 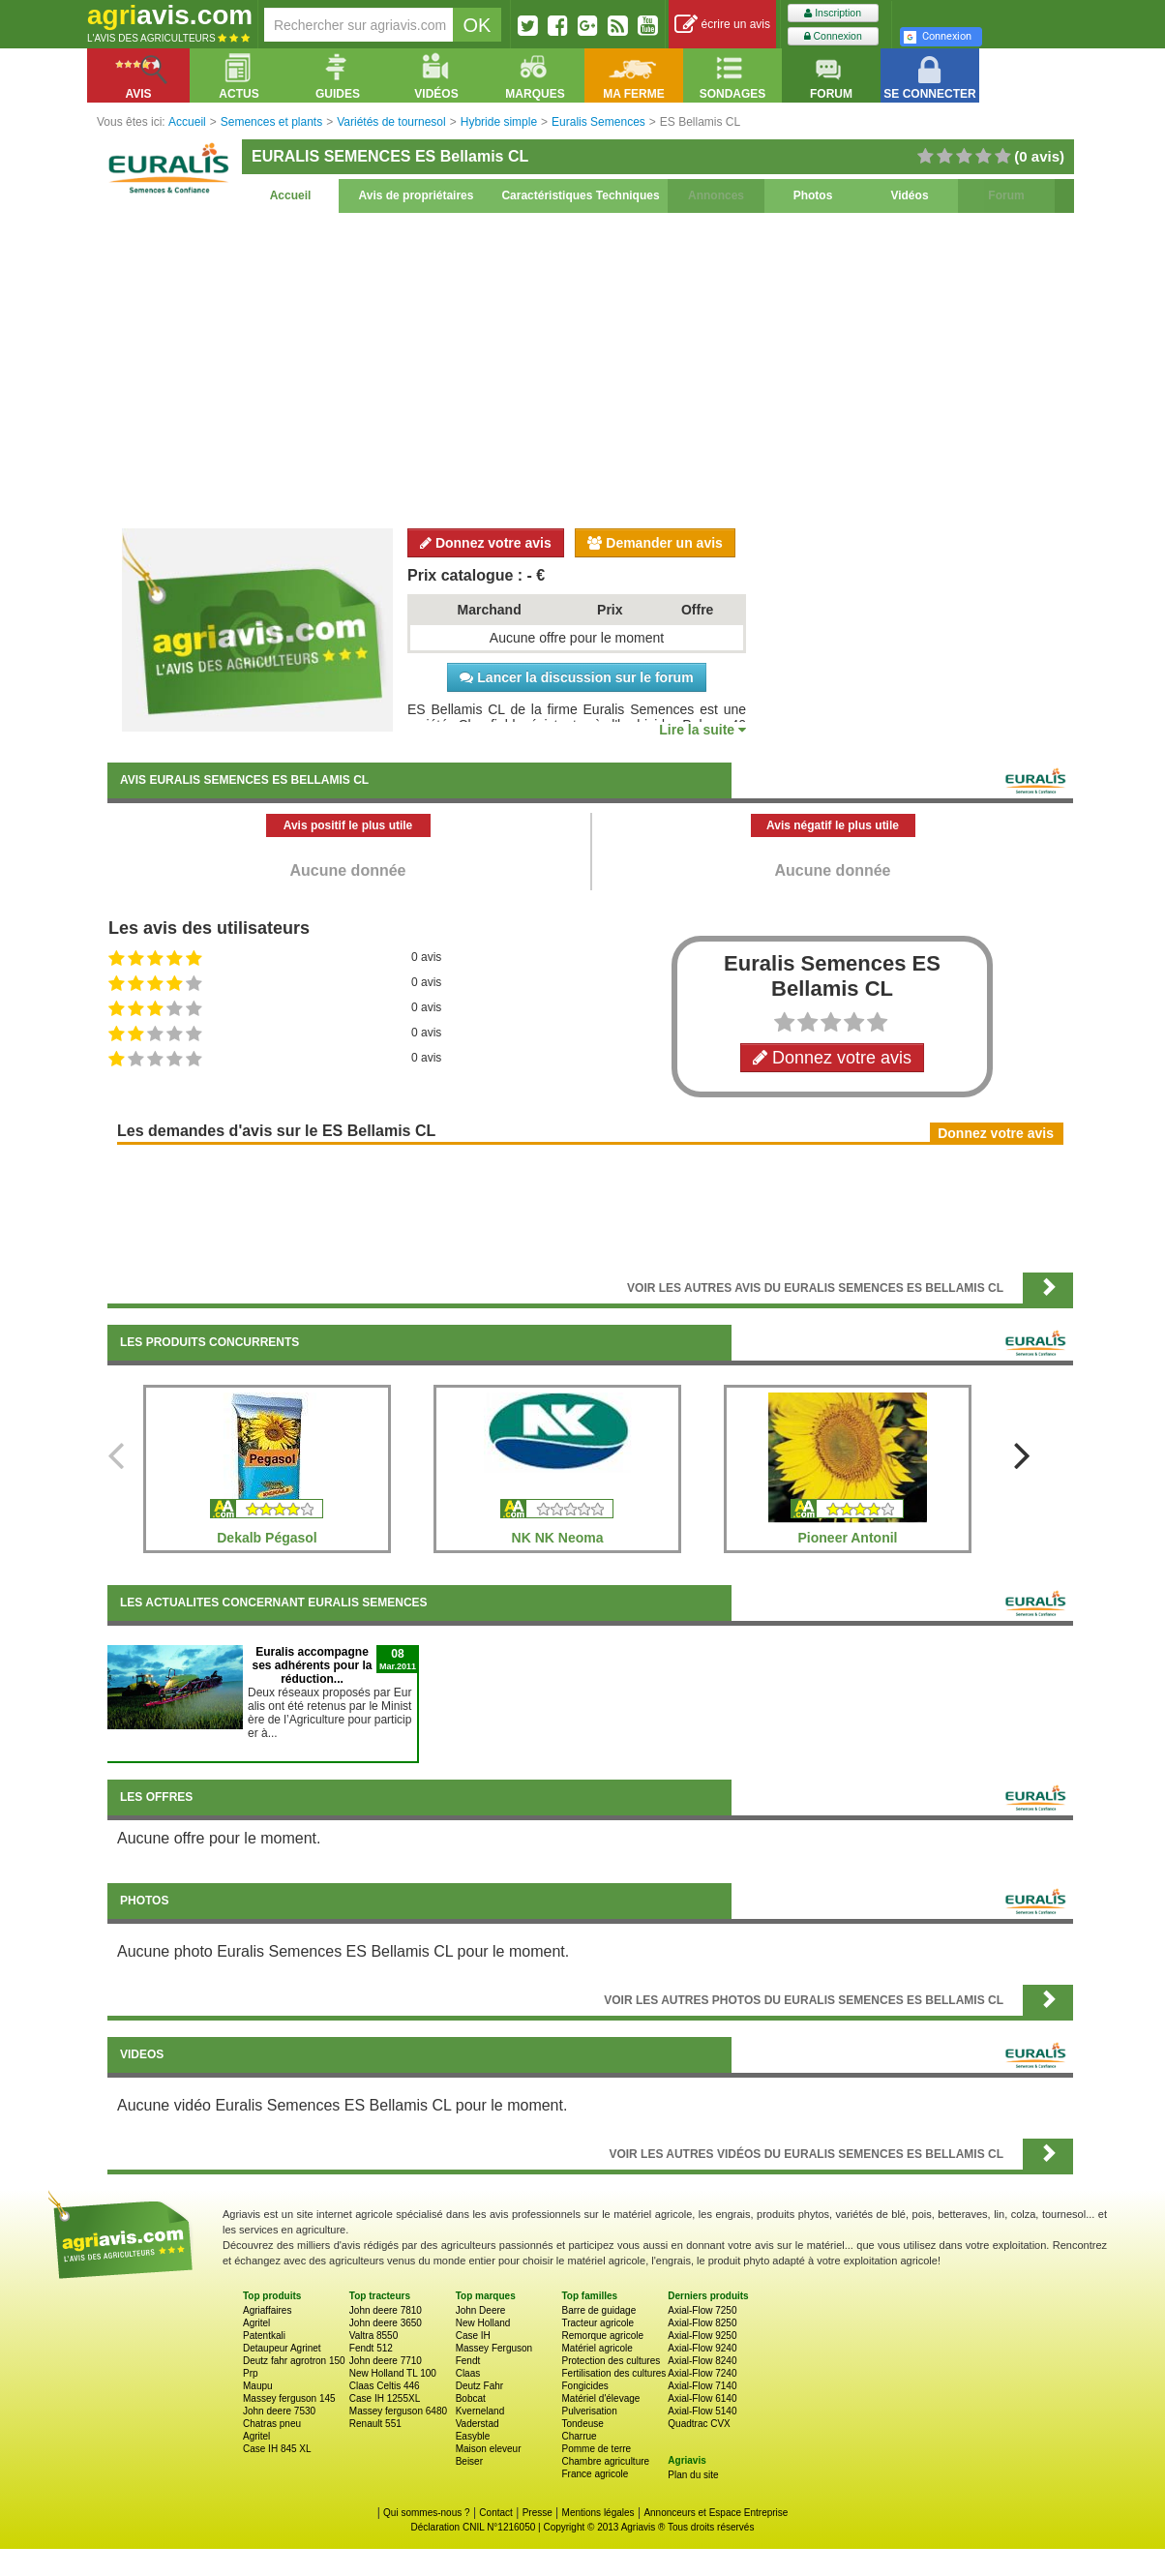 I want to click on Lire la suite, so click(x=702, y=729).